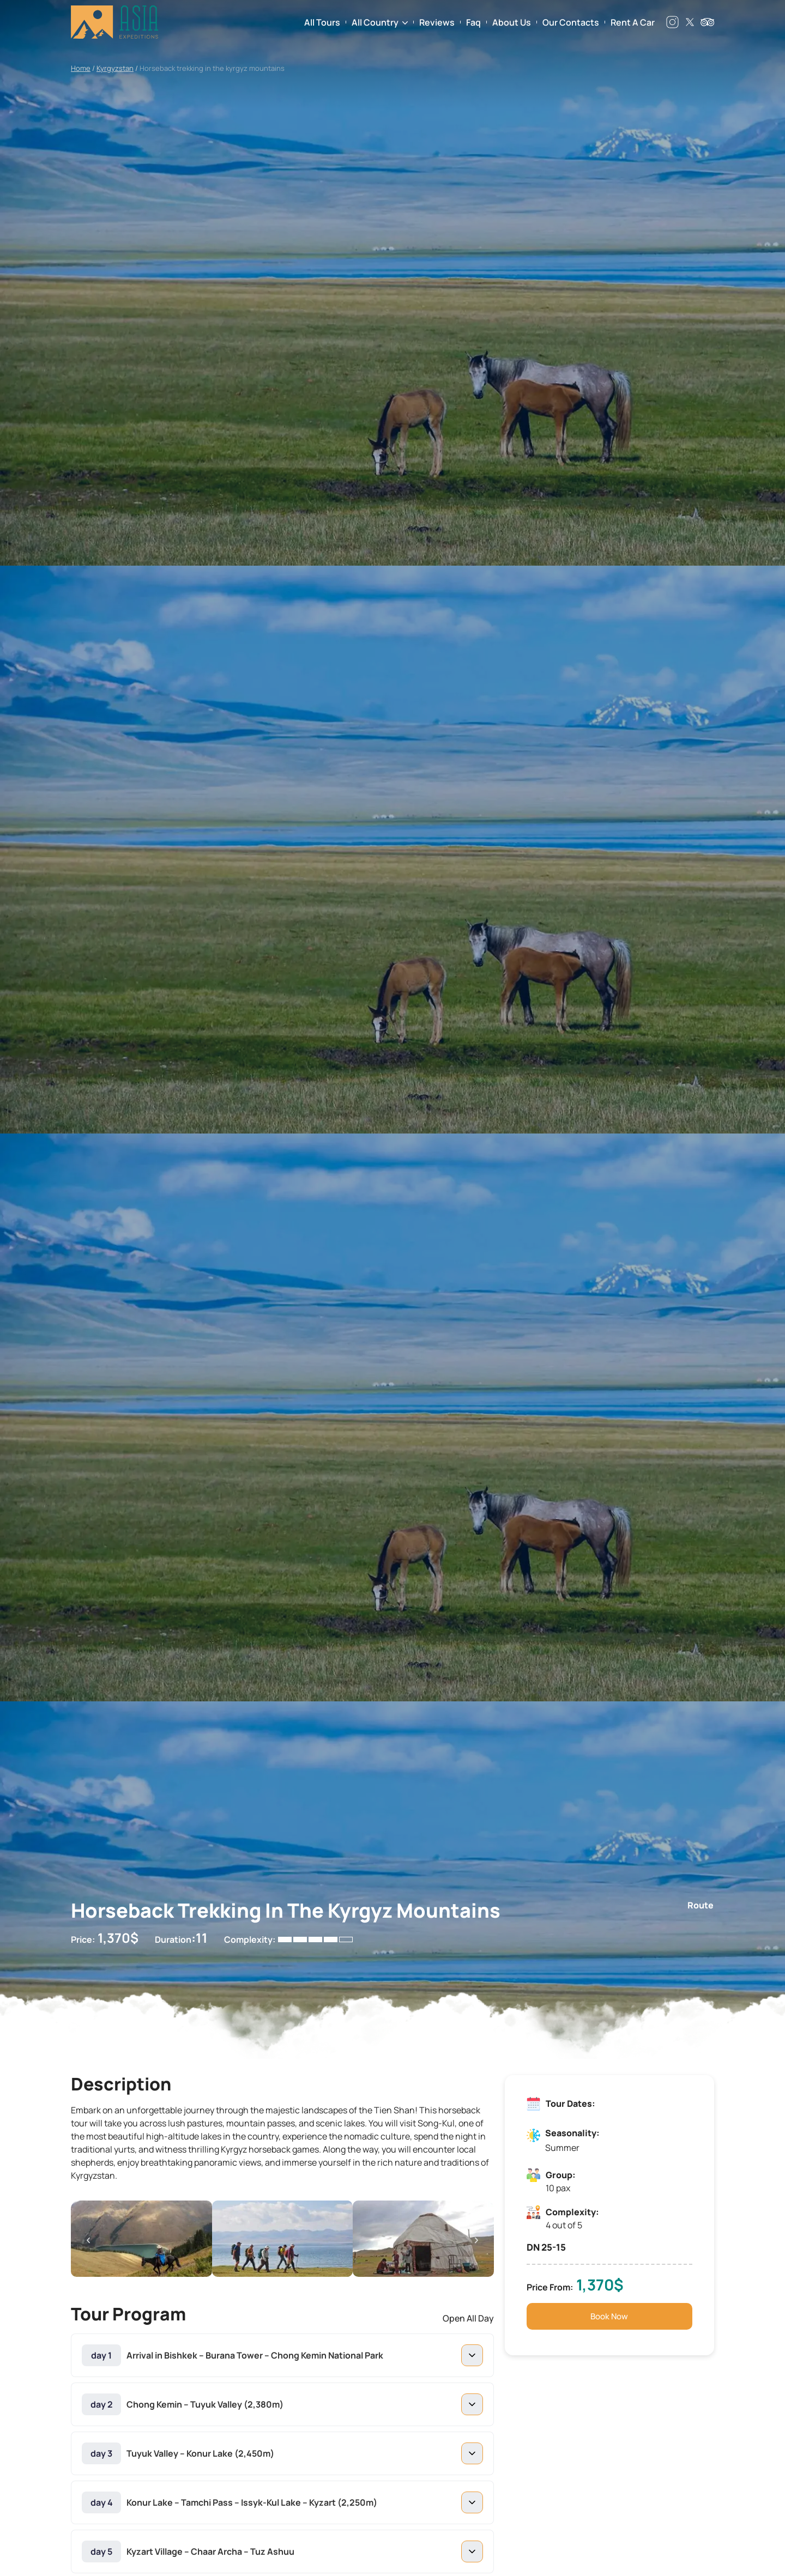  What do you see at coordinates (511, 22) in the screenshot?
I see `About Us` at bounding box center [511, 22].